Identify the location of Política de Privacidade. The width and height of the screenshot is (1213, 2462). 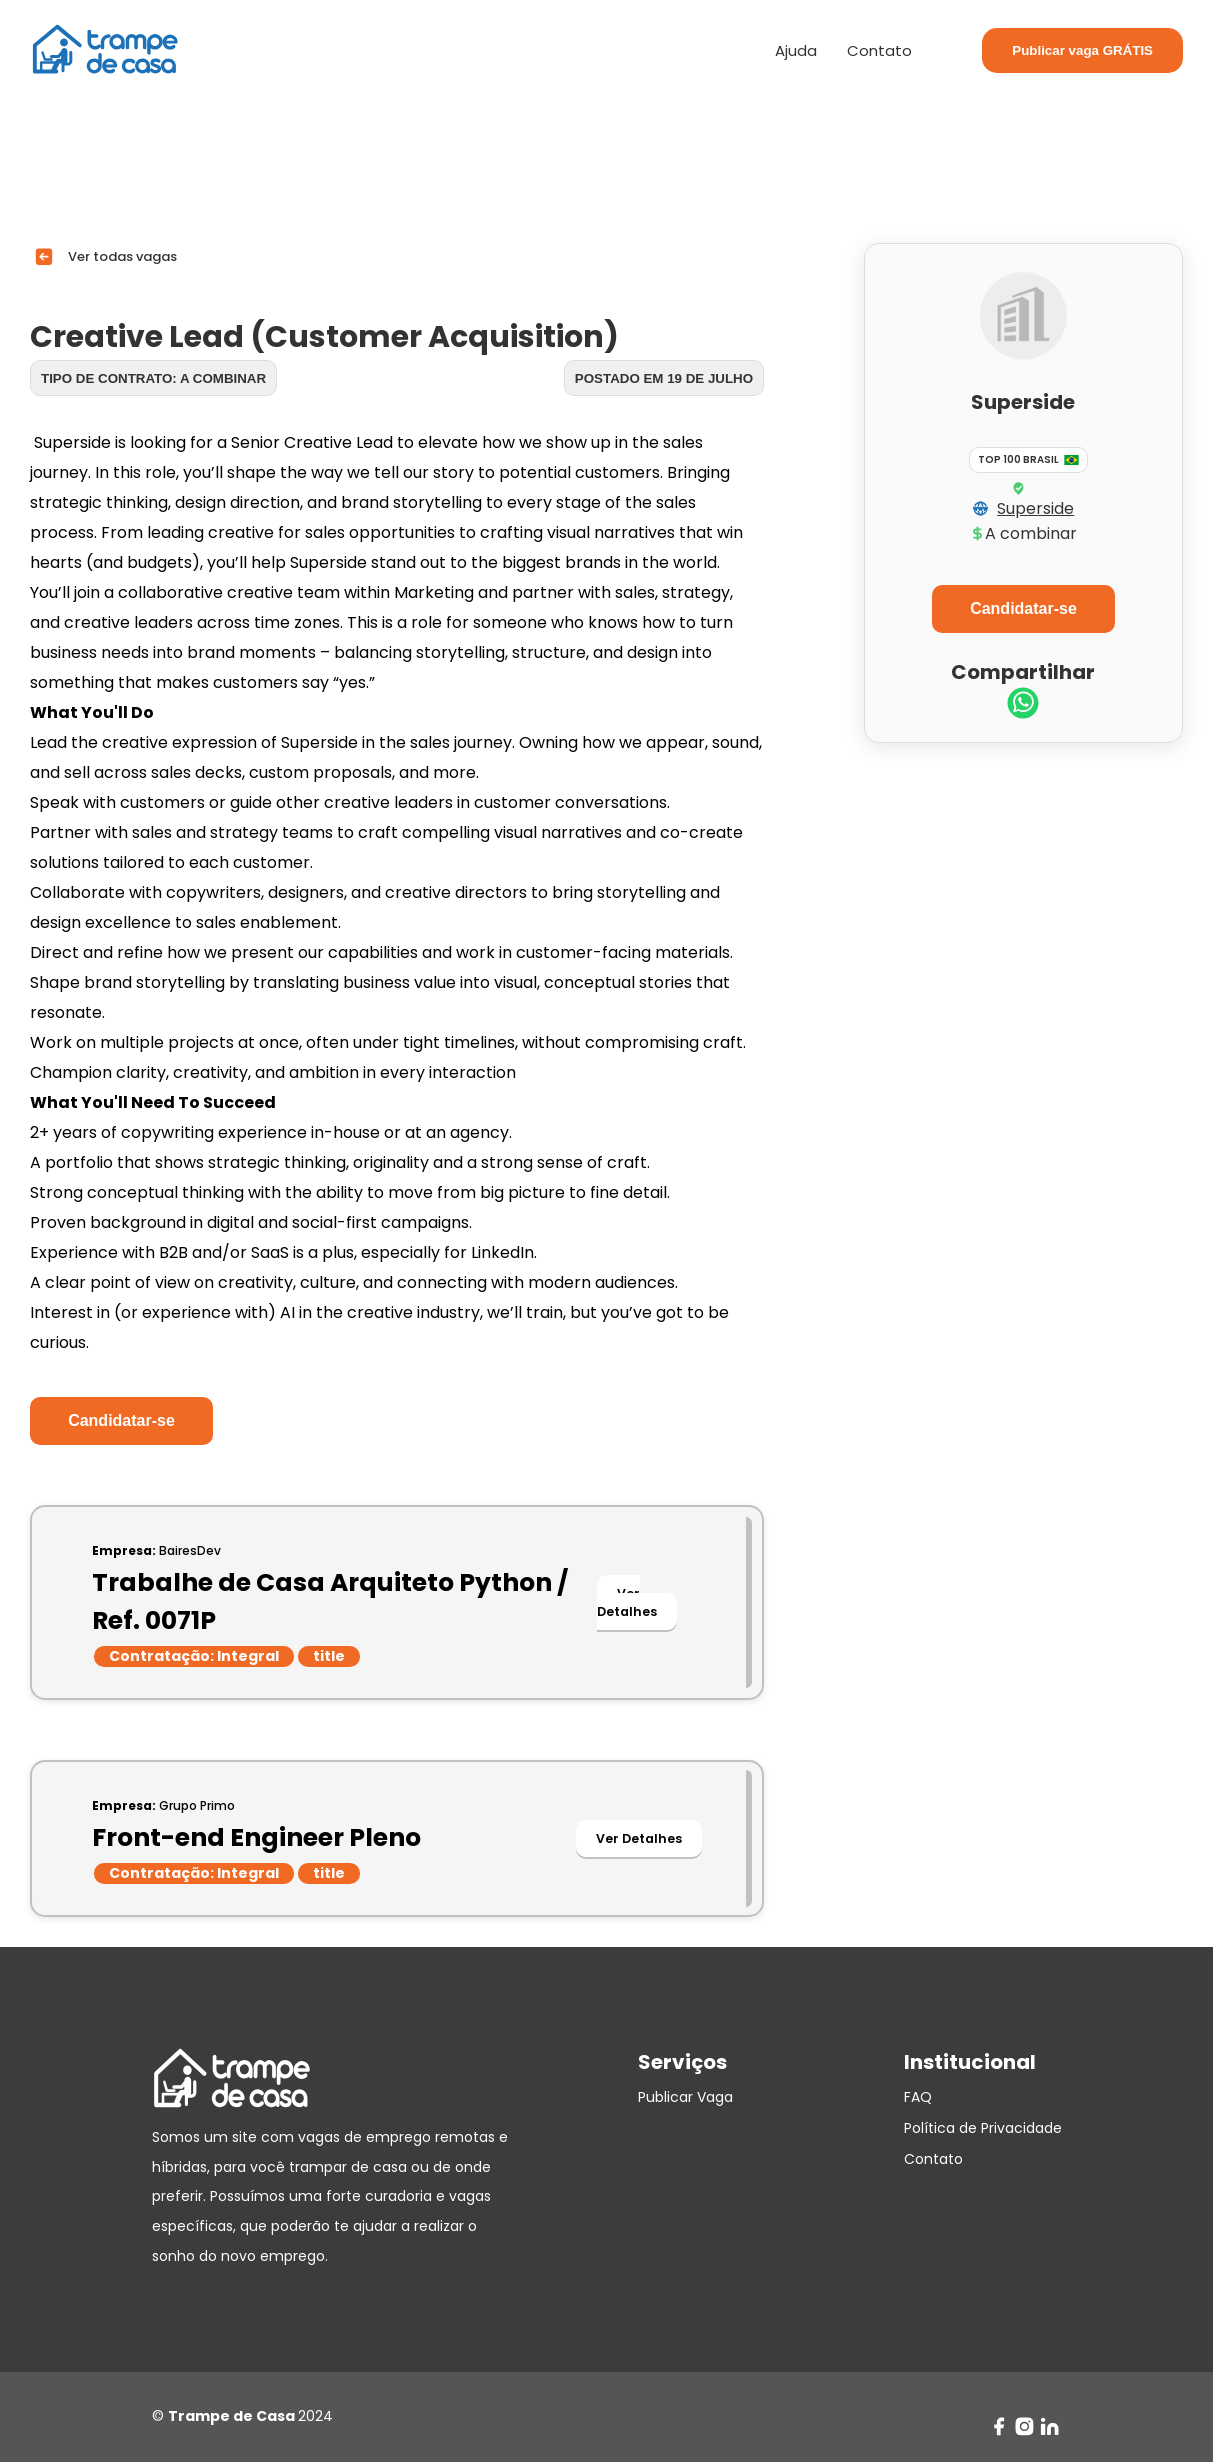
(983, 2128).